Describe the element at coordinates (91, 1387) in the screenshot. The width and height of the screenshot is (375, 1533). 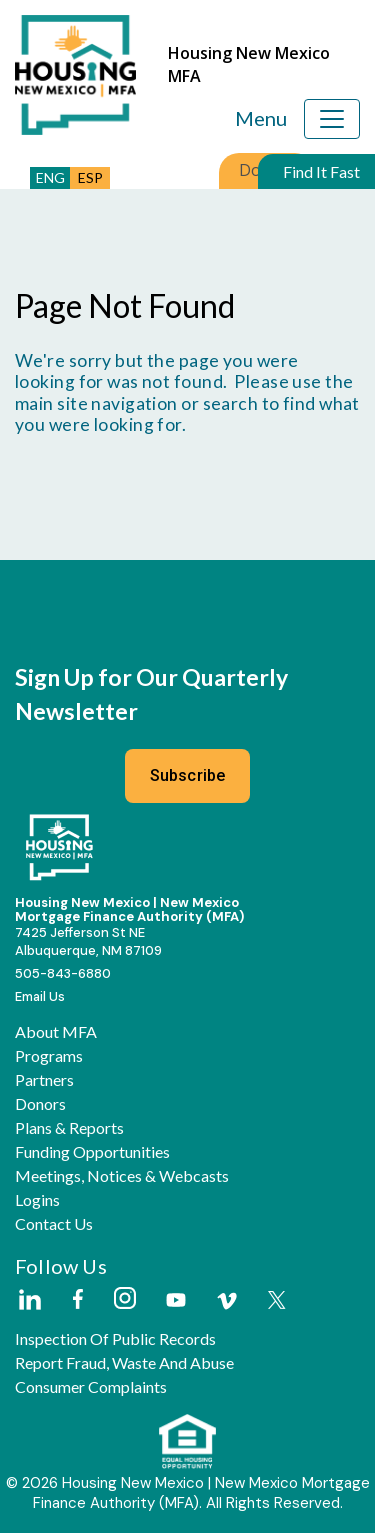
I see `Consumer Complaints` at that location.